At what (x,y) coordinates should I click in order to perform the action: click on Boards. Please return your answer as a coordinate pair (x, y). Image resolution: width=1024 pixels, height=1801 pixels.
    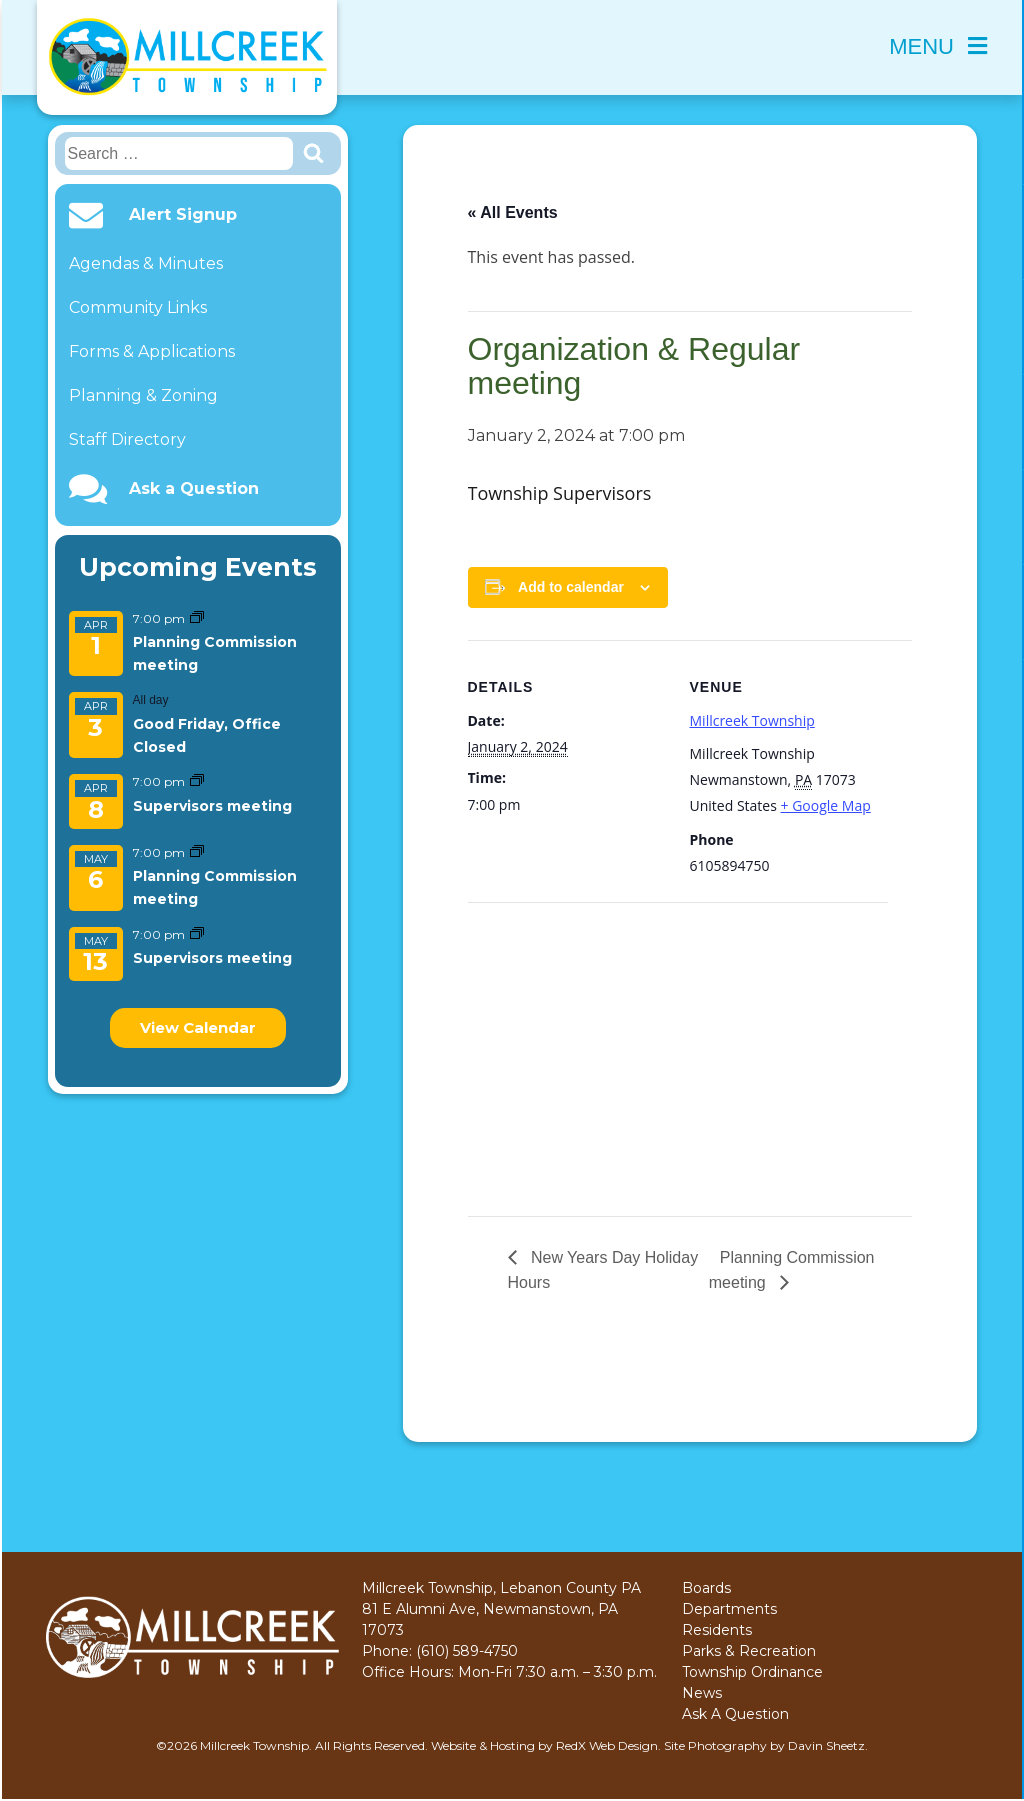
    Looking at the image, I should click on (706, 1588).